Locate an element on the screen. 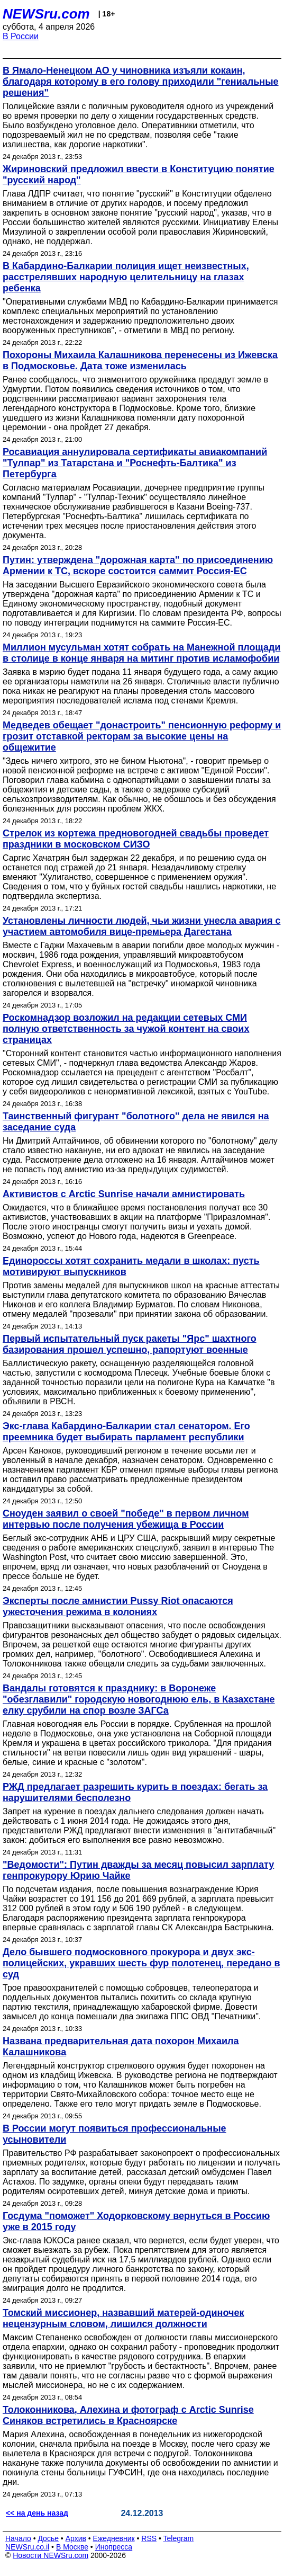  Похороны Михаила Калашникова перенесены из Ижевска в Подмосковье. Дата тоже изменилась is located at coordinates (140, 360).